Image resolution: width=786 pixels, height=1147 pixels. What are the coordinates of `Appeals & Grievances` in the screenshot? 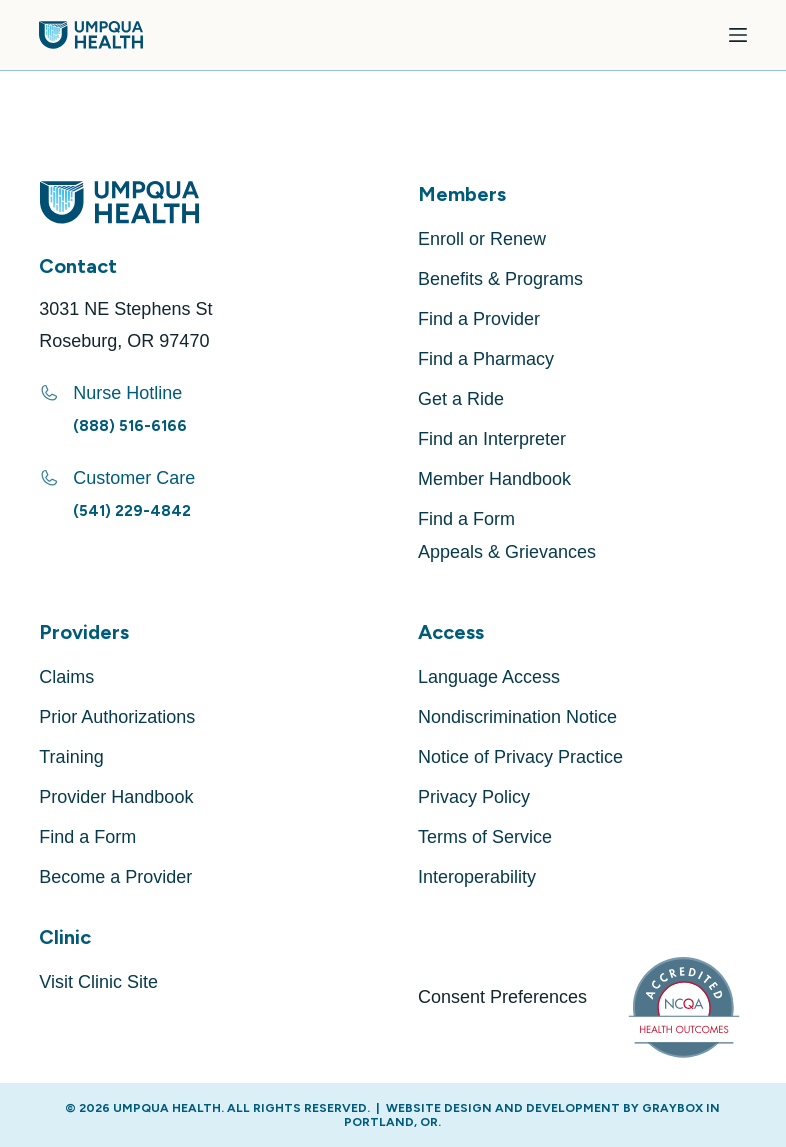 It's located at (507, 552).